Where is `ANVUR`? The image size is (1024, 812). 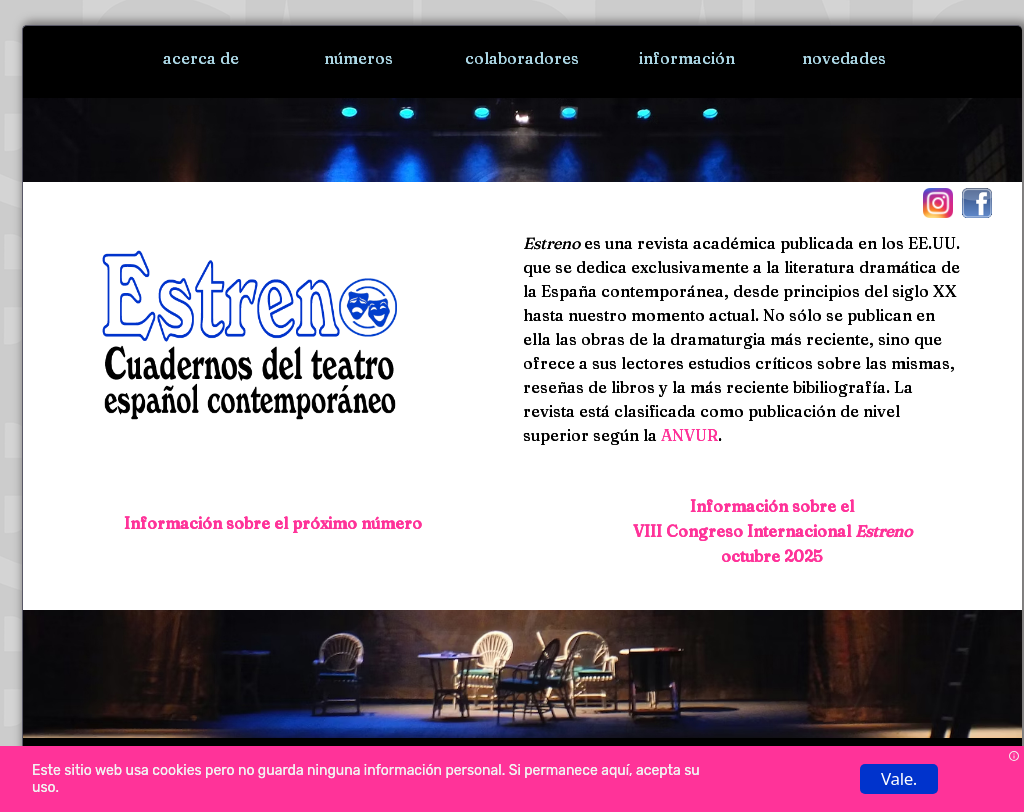
ANVUR is located at coordinates (689, 435).